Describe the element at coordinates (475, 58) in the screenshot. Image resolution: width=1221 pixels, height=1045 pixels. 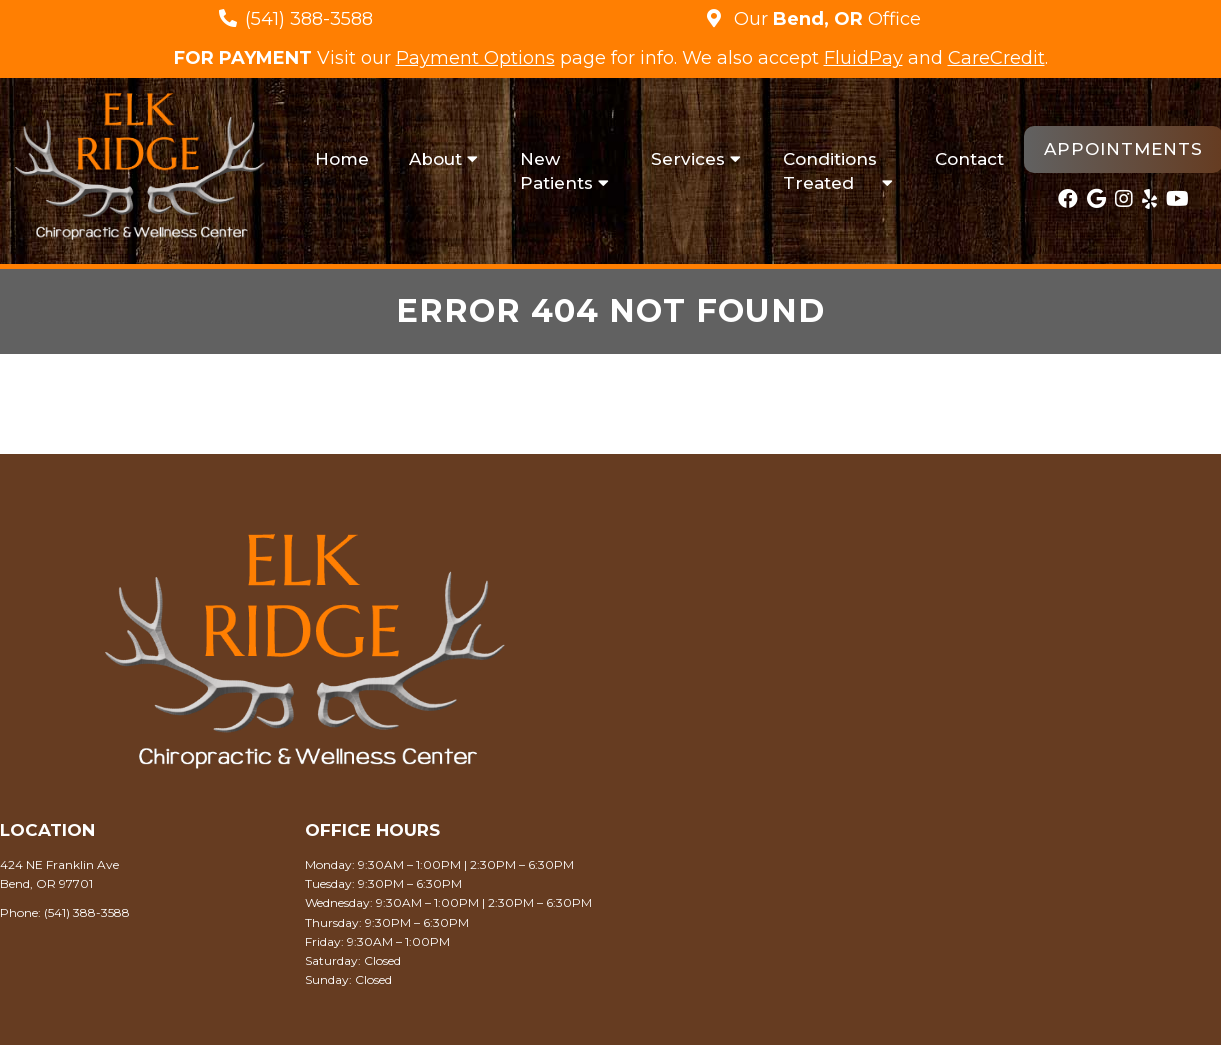
I see `Payment Options` at that location.